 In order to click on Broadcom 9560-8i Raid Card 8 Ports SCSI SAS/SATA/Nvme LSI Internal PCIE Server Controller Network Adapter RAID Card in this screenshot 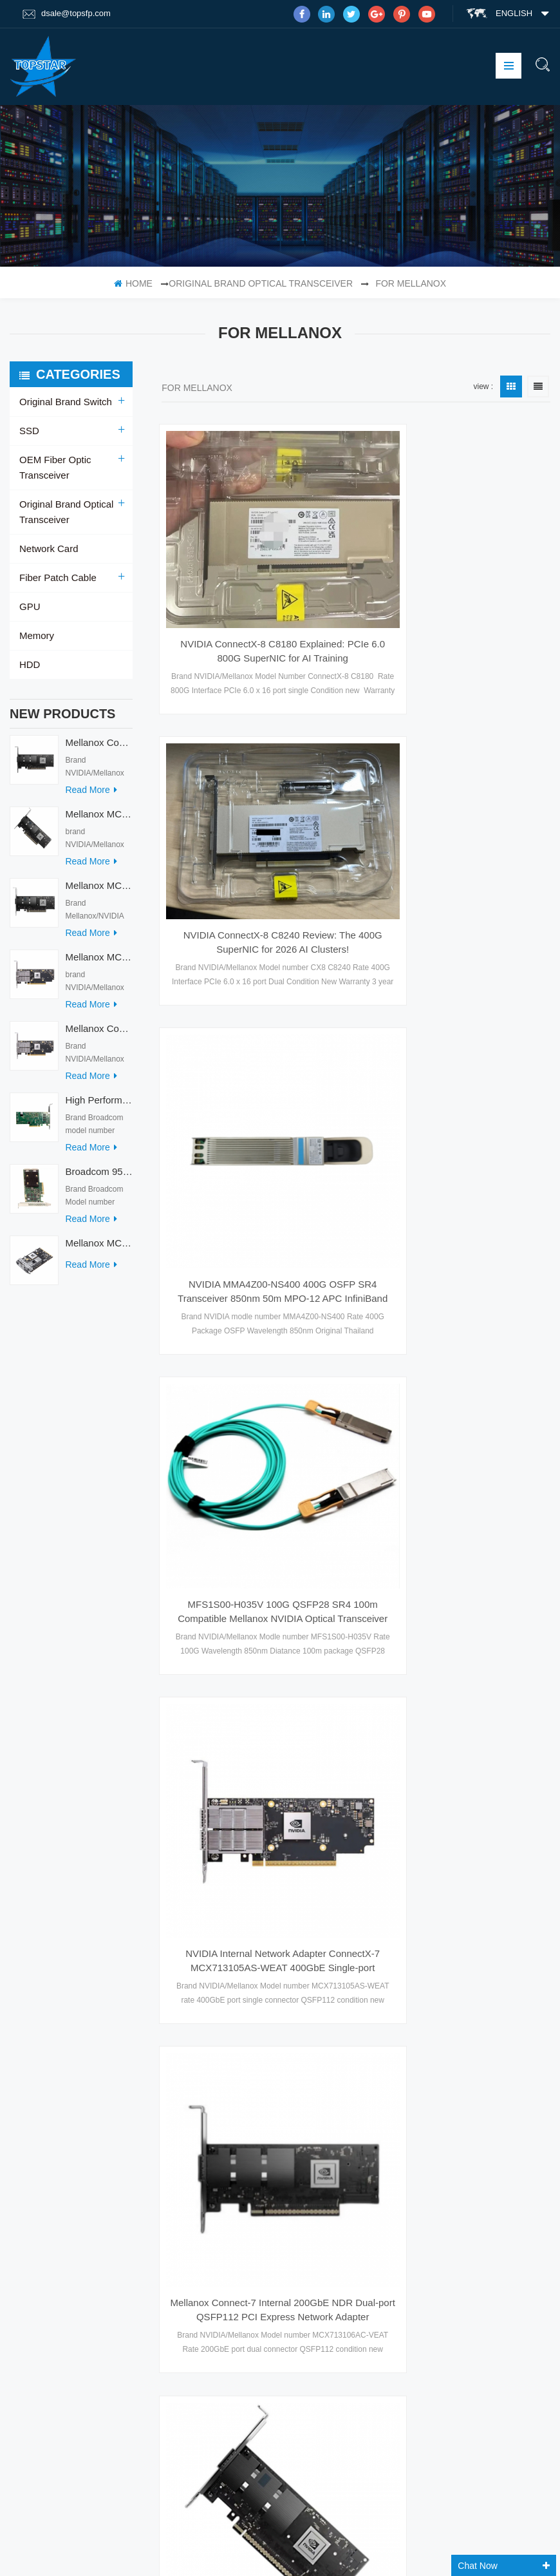, I will do `click(99, 1177)`.